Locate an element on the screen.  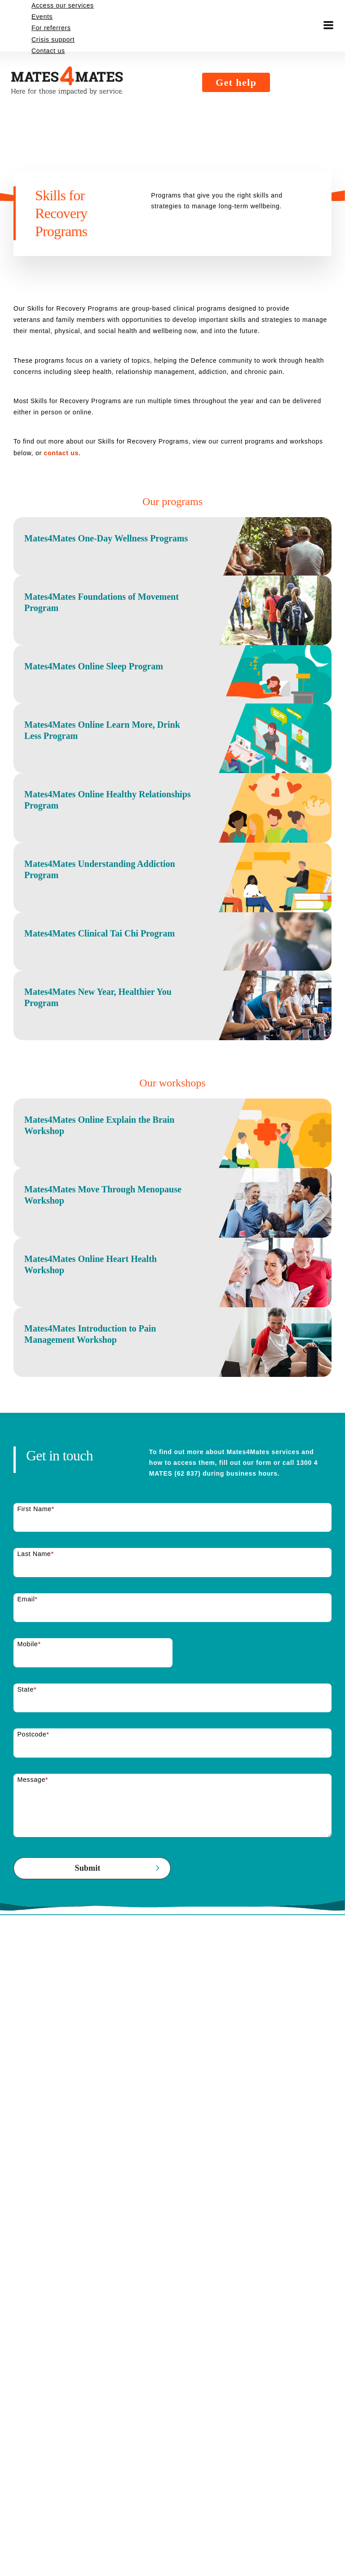
[Mates4Mates New Year, Healthier You Program] is located at coordinates (172, 1153).